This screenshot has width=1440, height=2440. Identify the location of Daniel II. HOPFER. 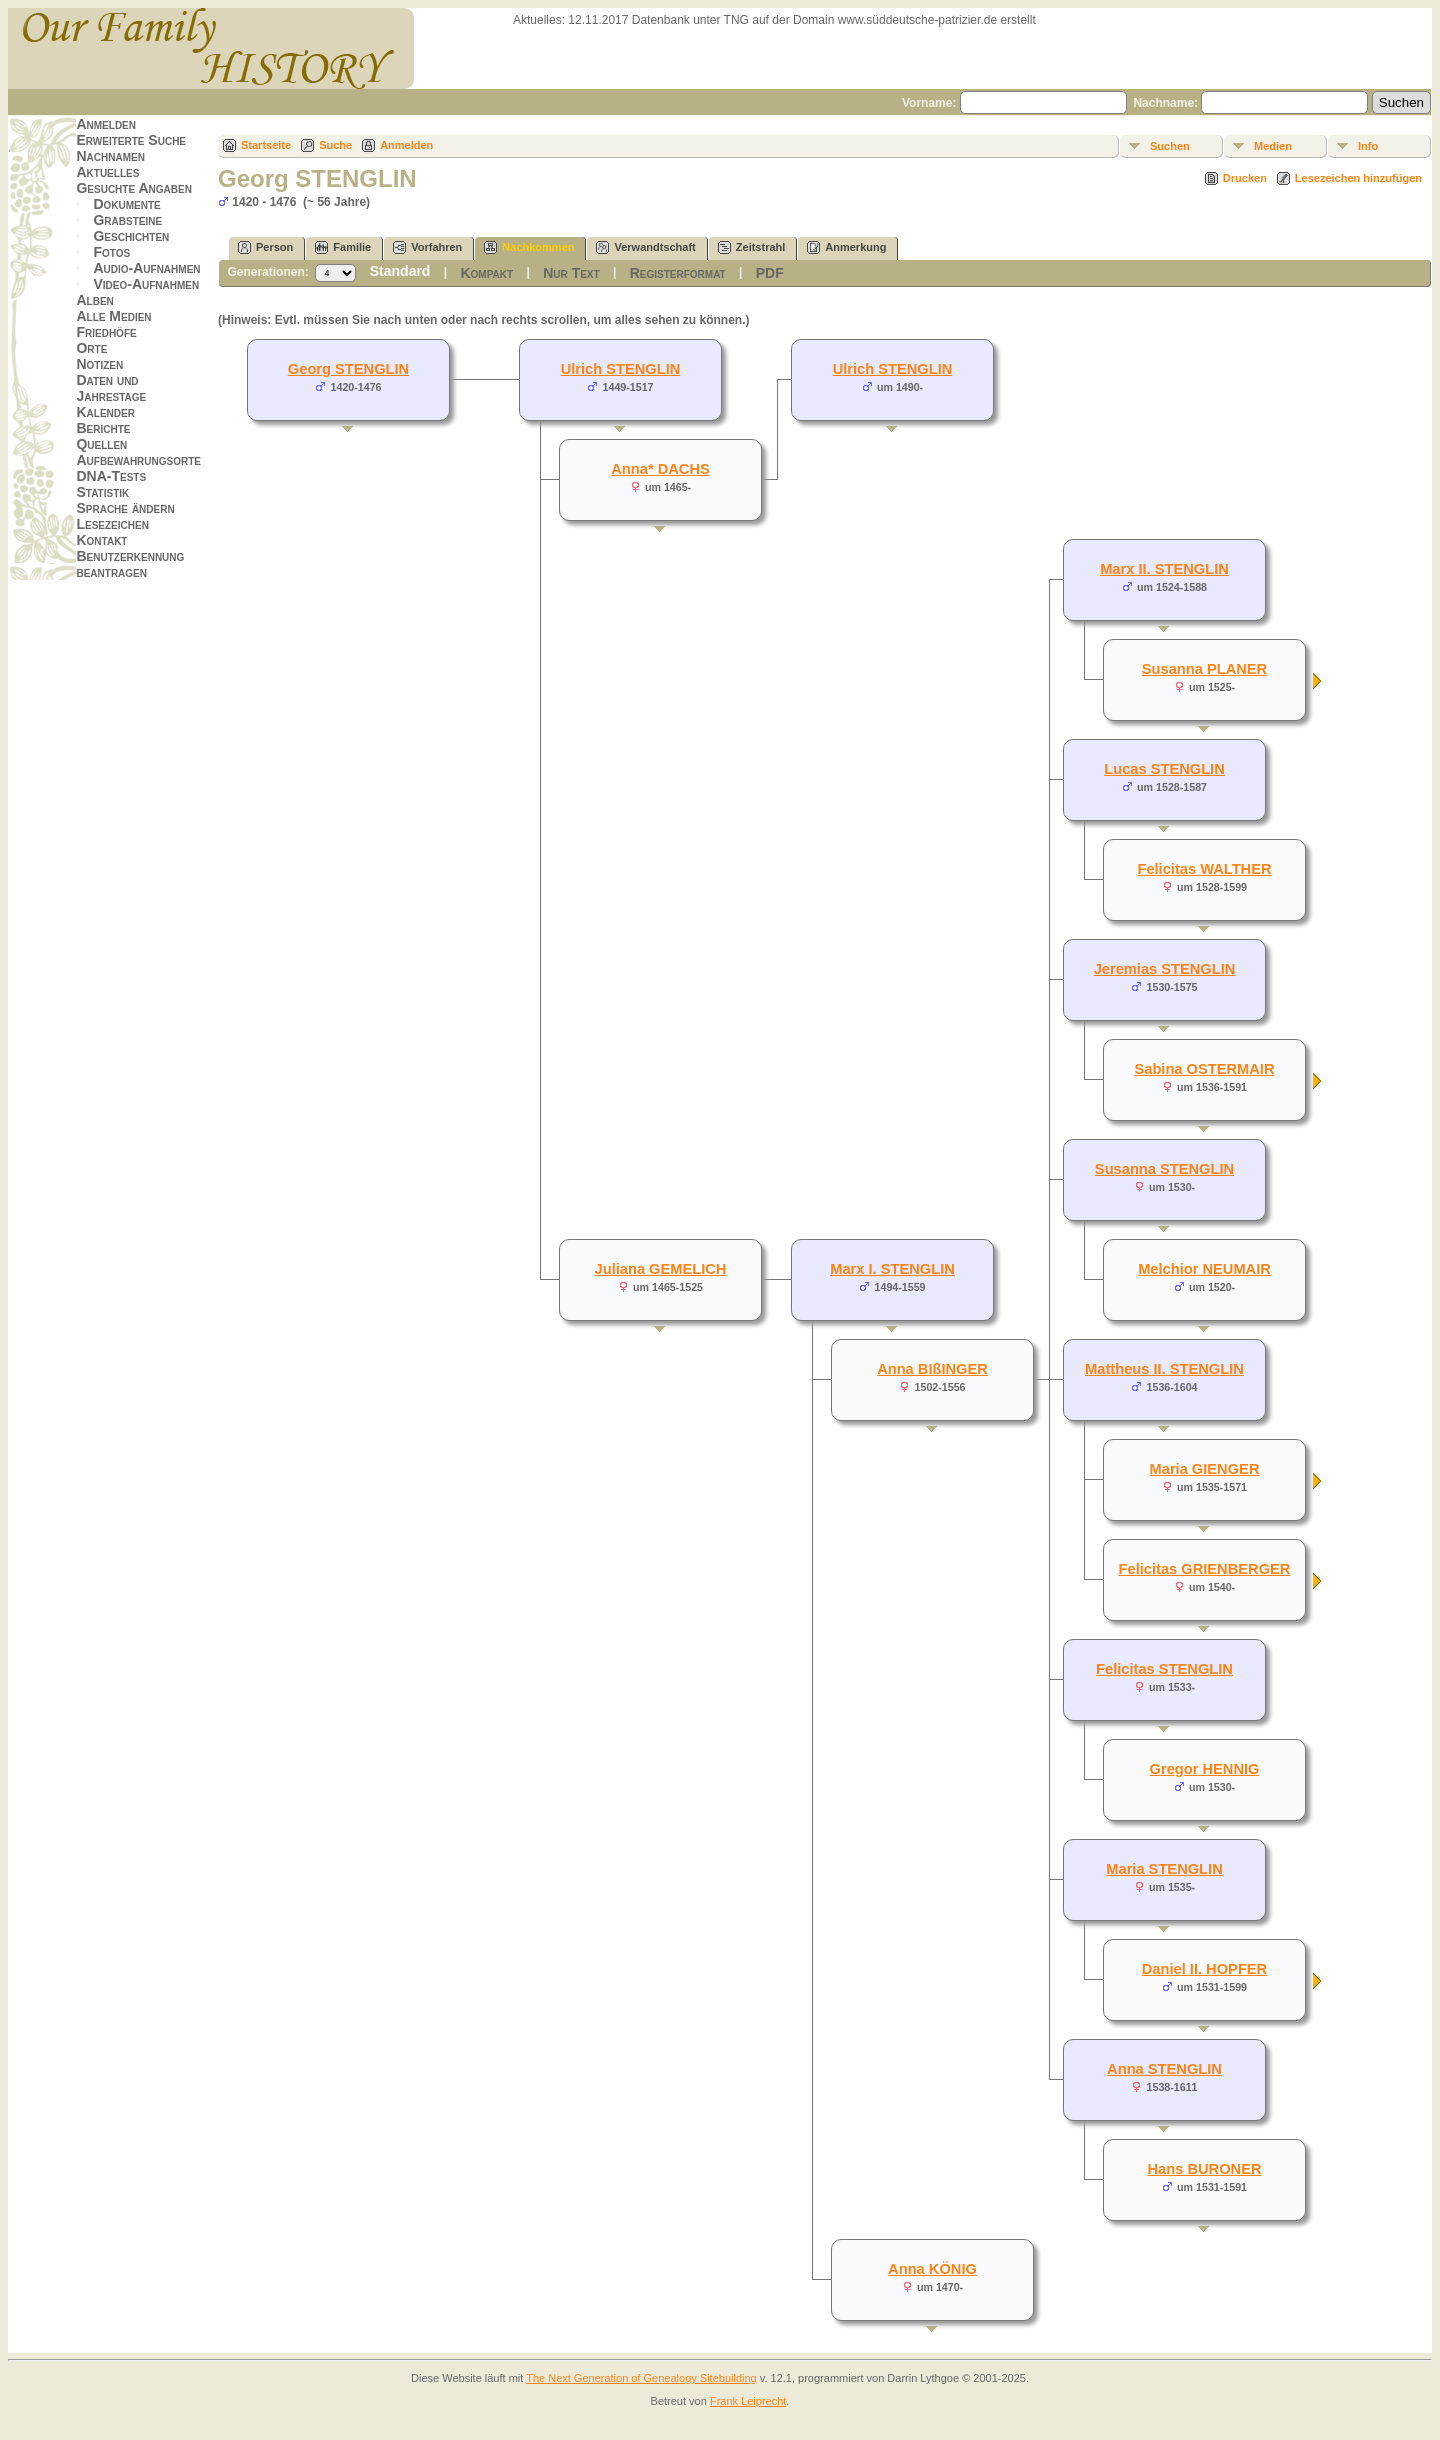
(1204, 1969).